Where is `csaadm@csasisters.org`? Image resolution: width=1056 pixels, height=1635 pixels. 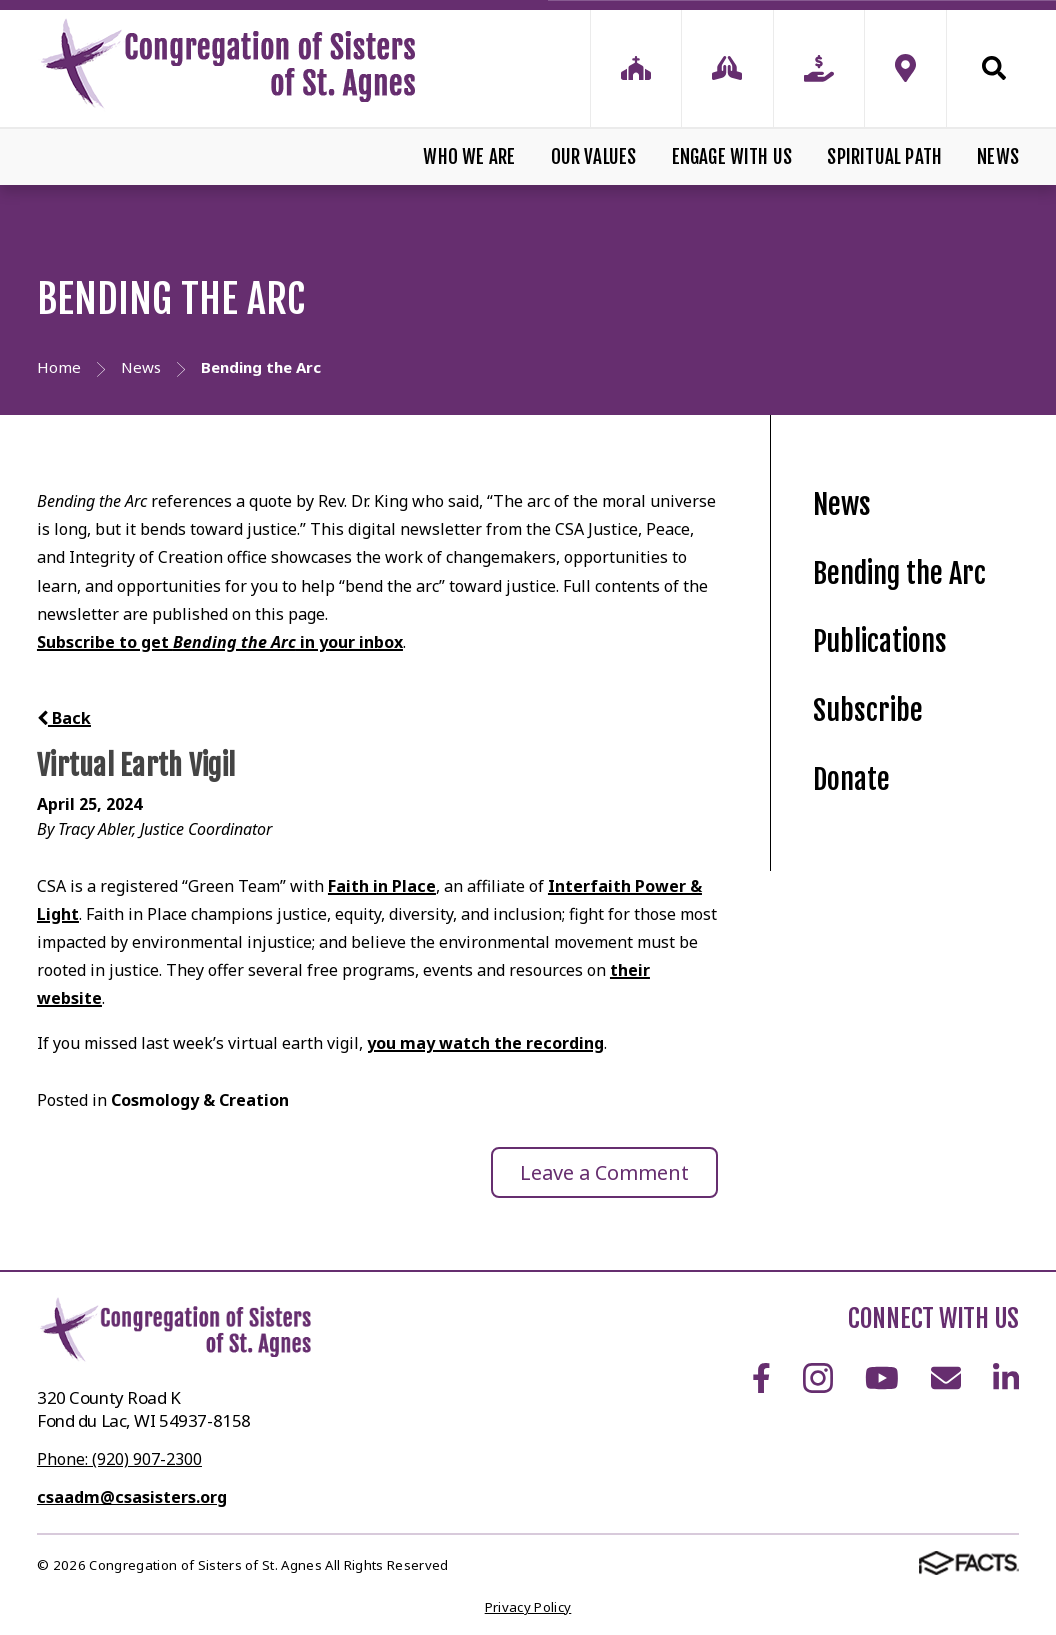
csaadm@csasisters.org is located at coordinates (132, 1497).